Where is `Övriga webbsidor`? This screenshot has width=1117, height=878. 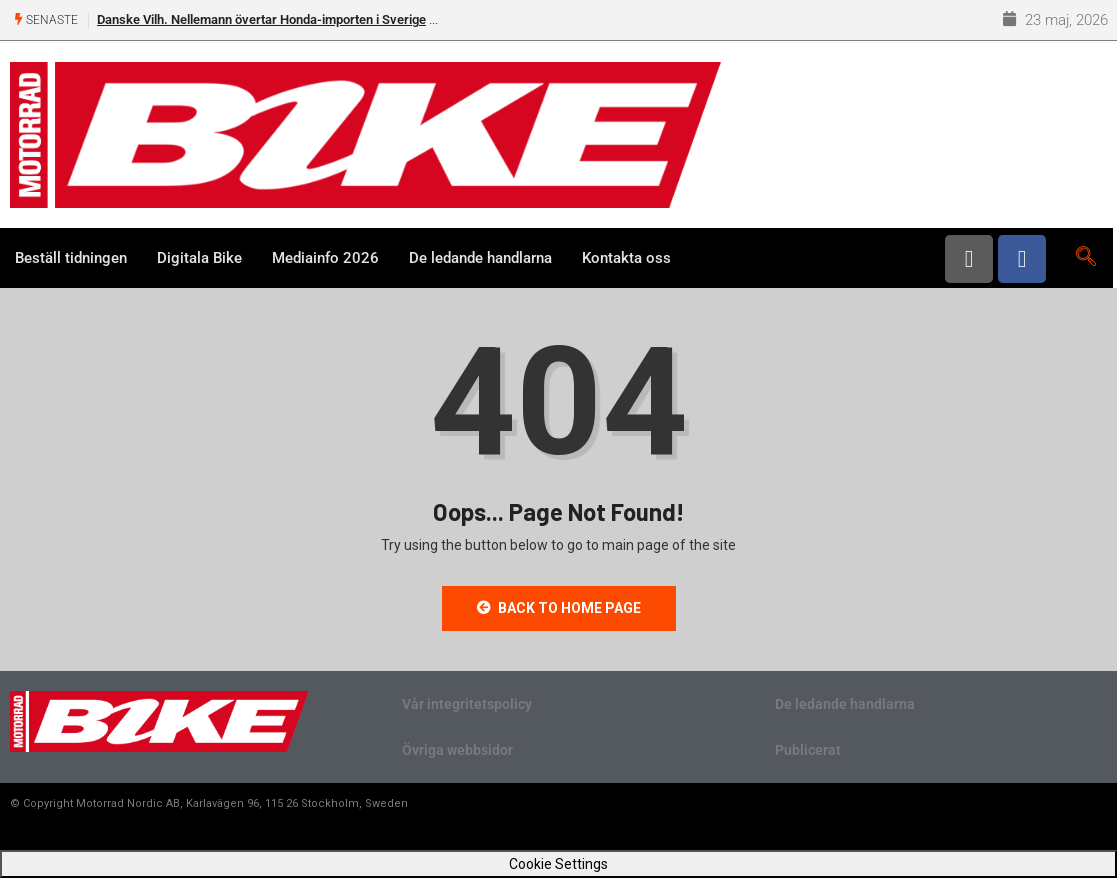
Övriga webbsidor is located at coordinates (457, 750).